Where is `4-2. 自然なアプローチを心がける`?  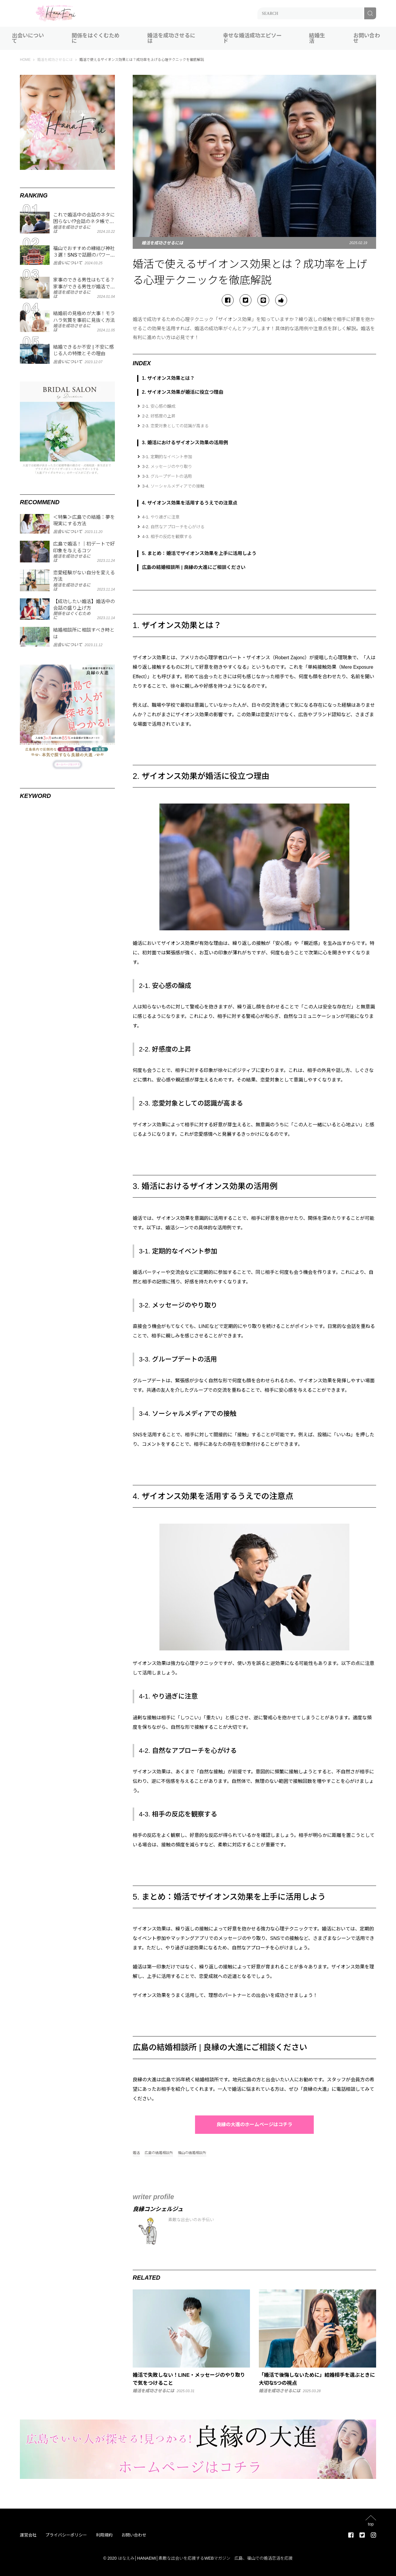 4-2. 自然なアプローチを心がける is located at coordinates (173, 526).